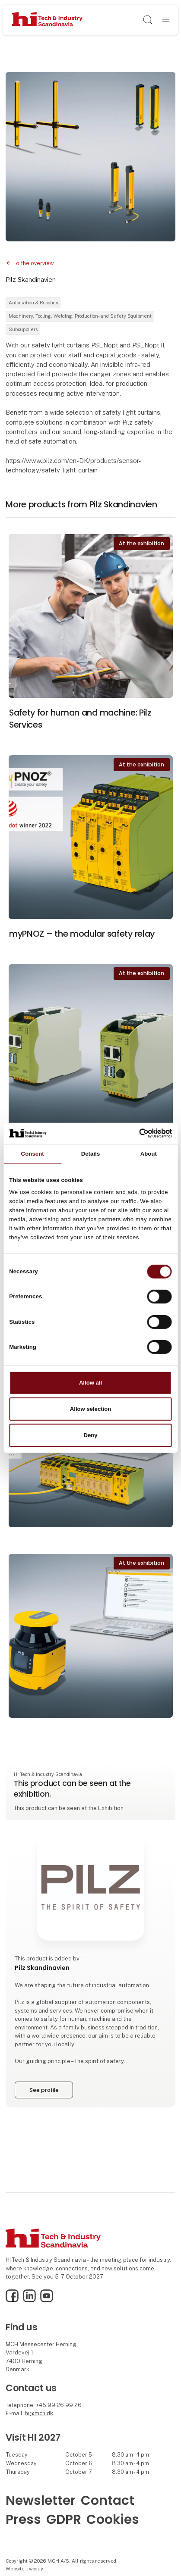 This screenshot has width=181, height=2576. What do you see at coordinates (90, 1409) in the screenshot?
I see `Allow selection` at bounding box center [90, 1409].